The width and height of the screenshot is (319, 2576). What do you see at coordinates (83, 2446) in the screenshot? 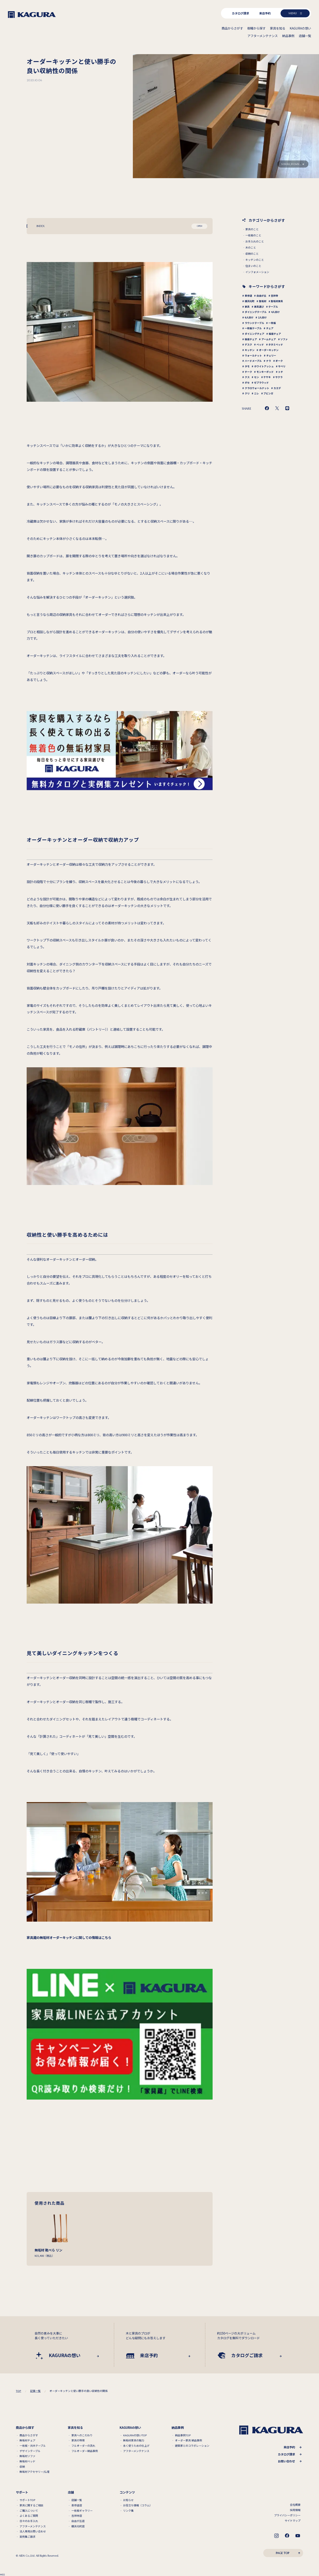
I see `フルオーダーの流れ` at bounding box center [83, 2446].